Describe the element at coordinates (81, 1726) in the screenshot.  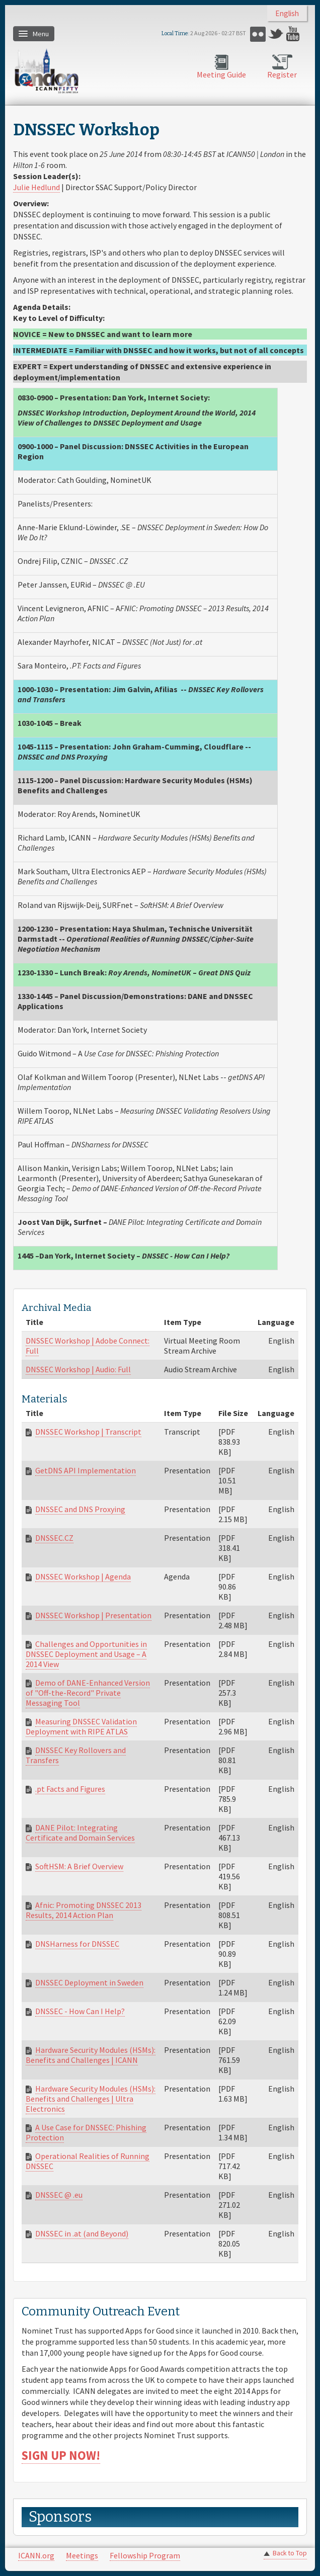
I see `Measuring DNSSEC Validation Deployment with RIPE ATLAS` at that location.